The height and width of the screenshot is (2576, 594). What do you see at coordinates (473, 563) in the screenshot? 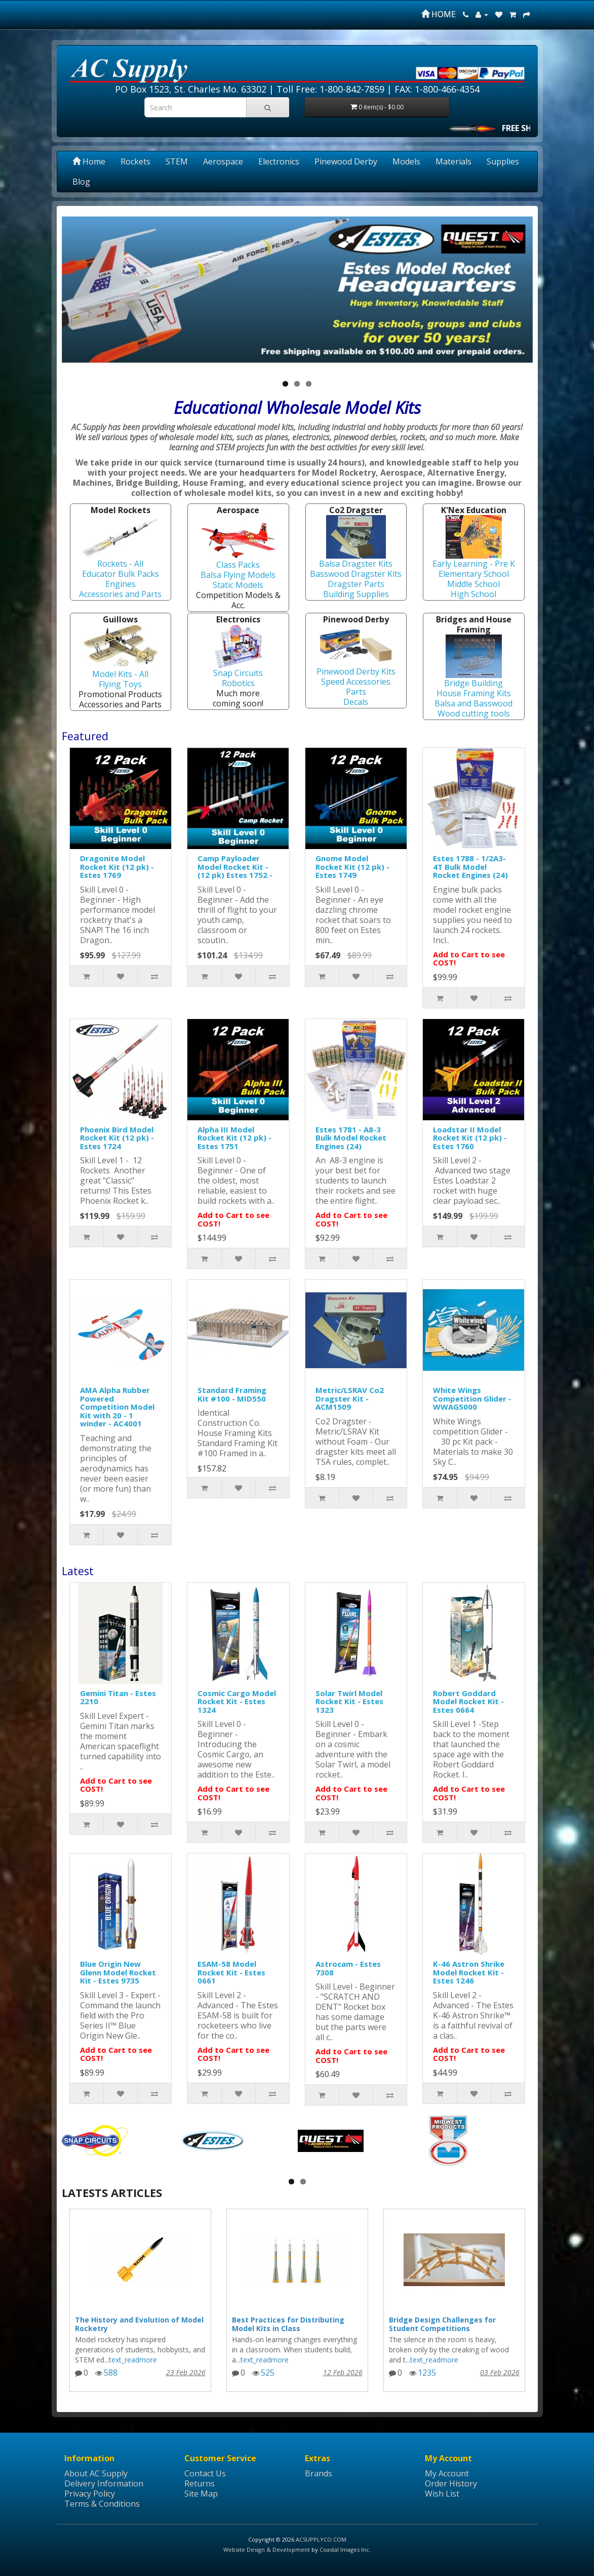
I see `Early Learning - Pre K` at bounding box center [473, 563].